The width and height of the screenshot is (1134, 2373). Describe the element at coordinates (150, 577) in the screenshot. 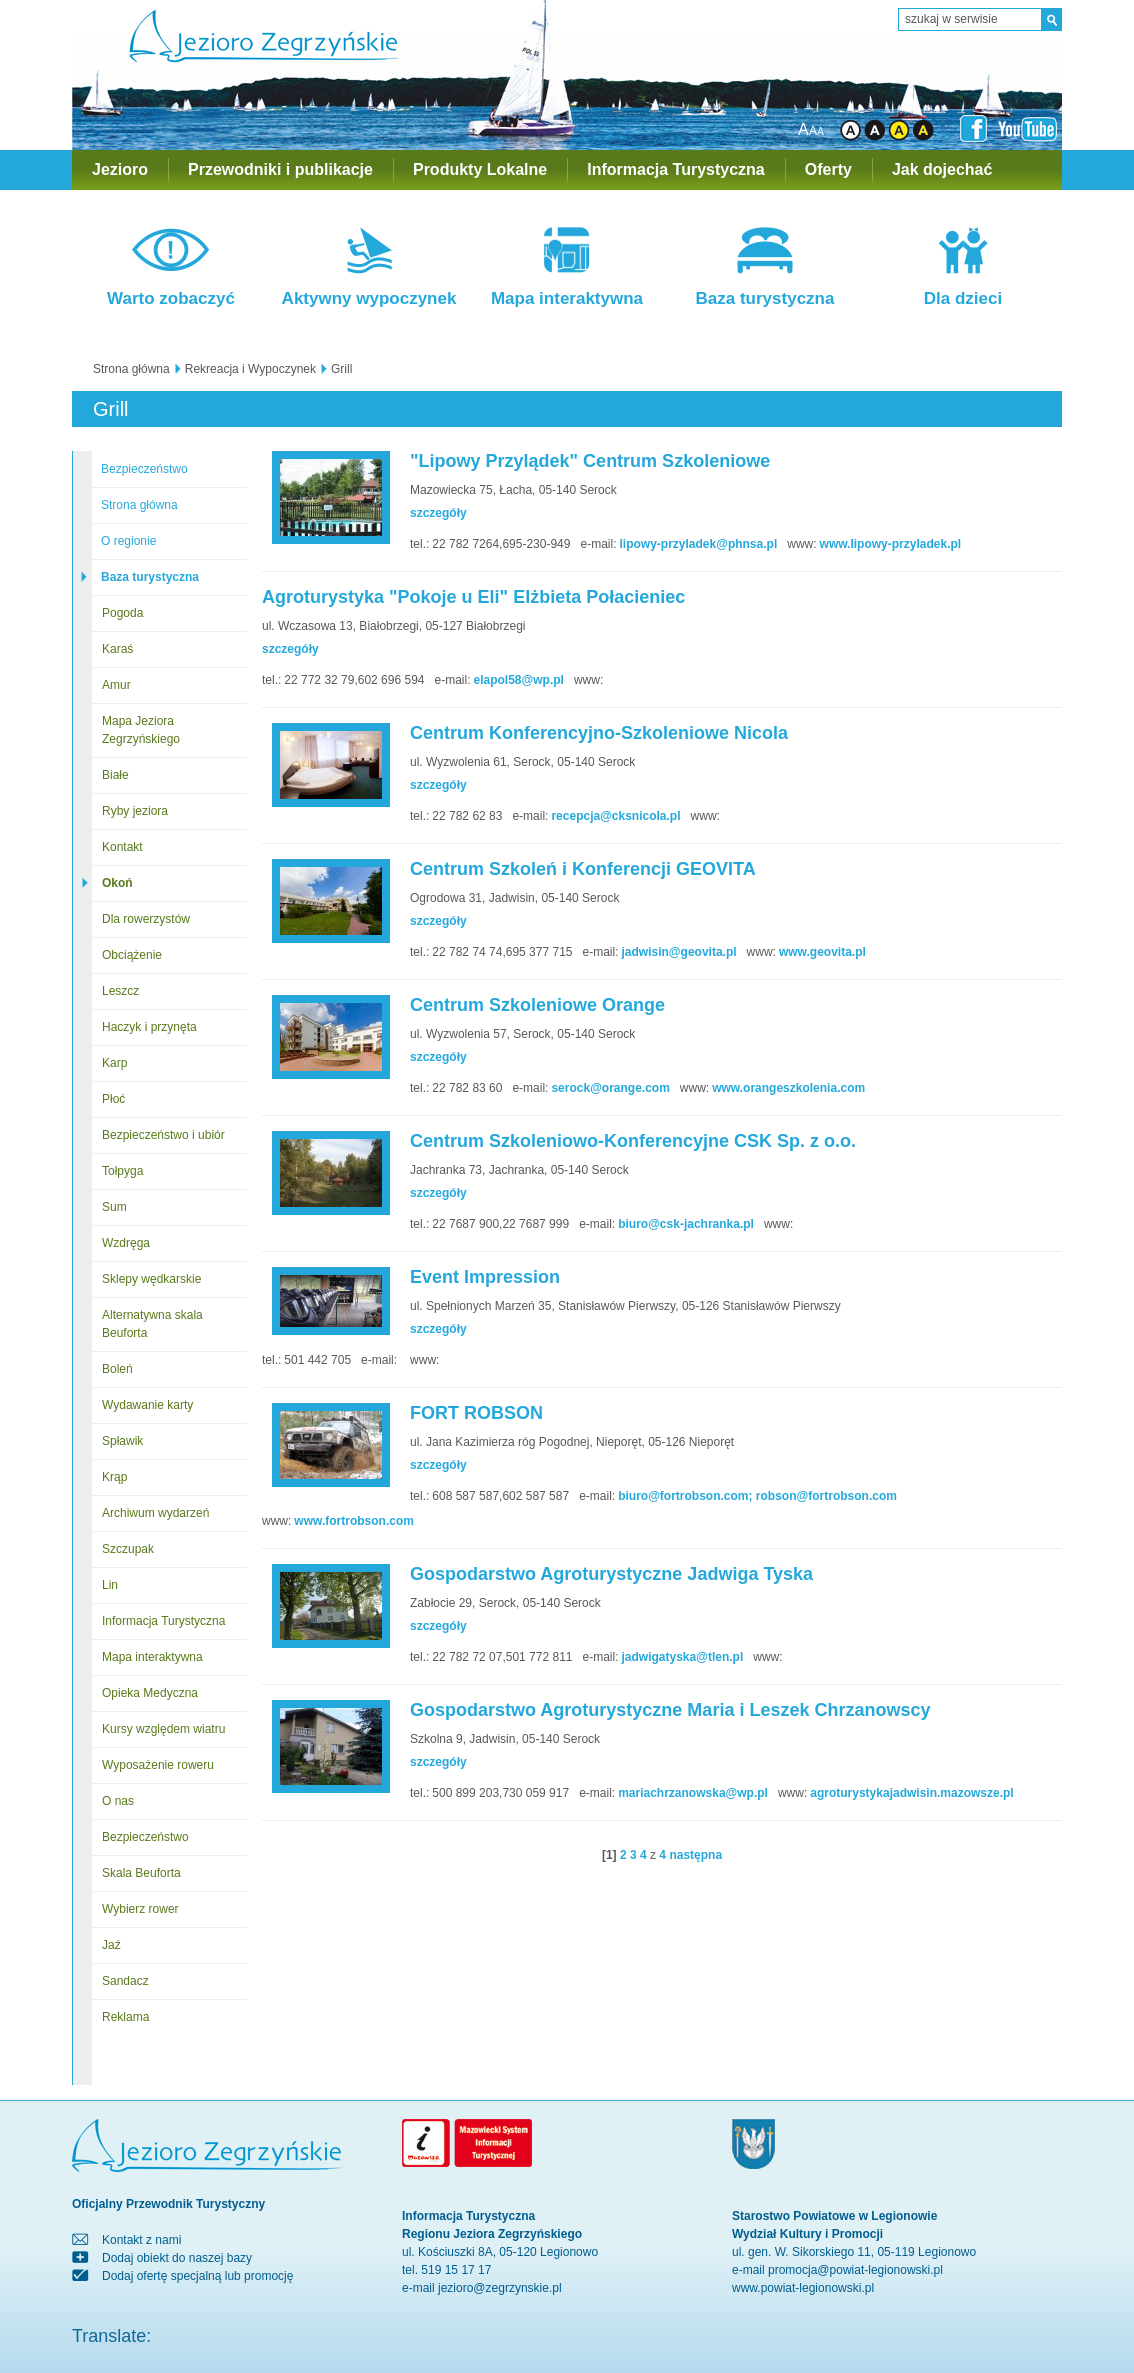

I see `Baza turystyczna` at that location.